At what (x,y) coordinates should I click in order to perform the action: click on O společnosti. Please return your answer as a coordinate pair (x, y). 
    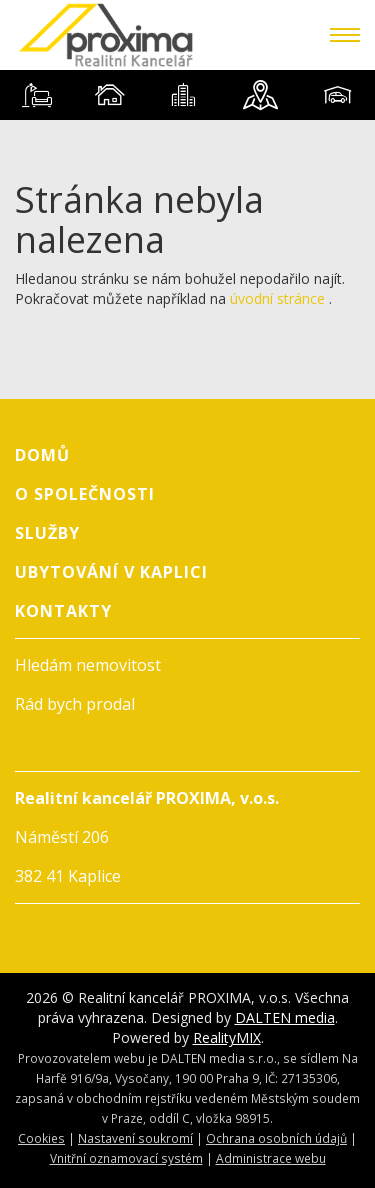
    Looking at the image, I should click on (85, 494).